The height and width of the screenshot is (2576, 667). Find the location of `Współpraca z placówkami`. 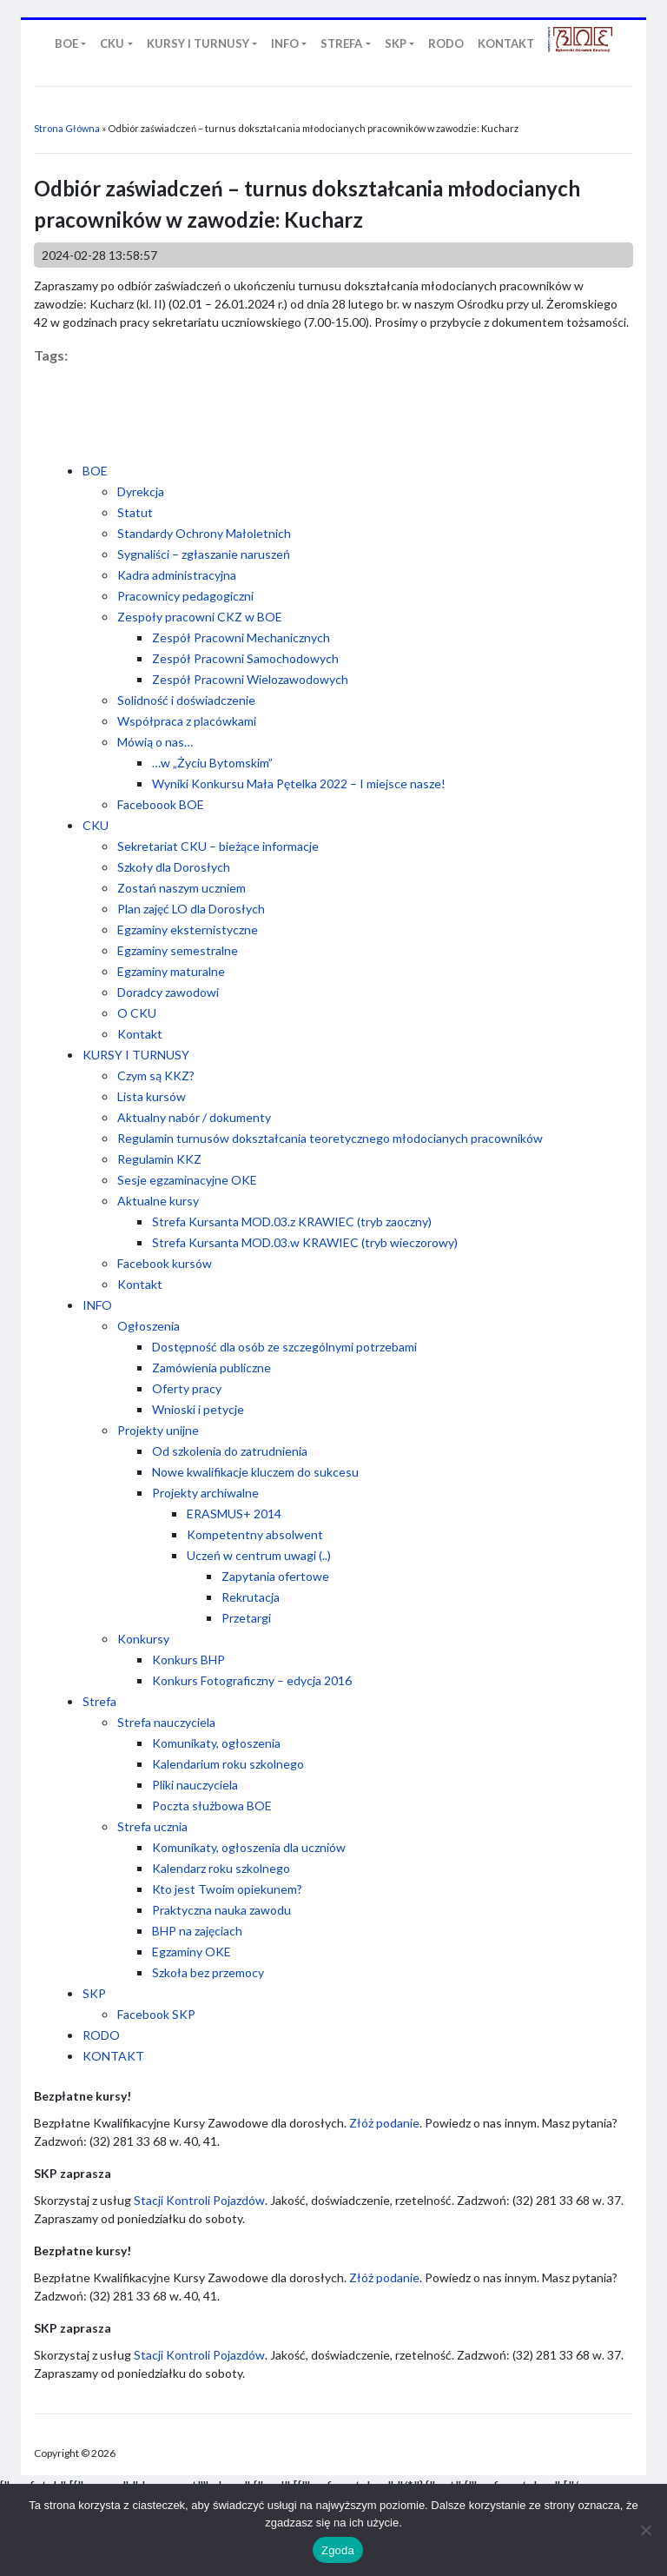

Współpraca z placówkami is located at coordinates (186, 721).